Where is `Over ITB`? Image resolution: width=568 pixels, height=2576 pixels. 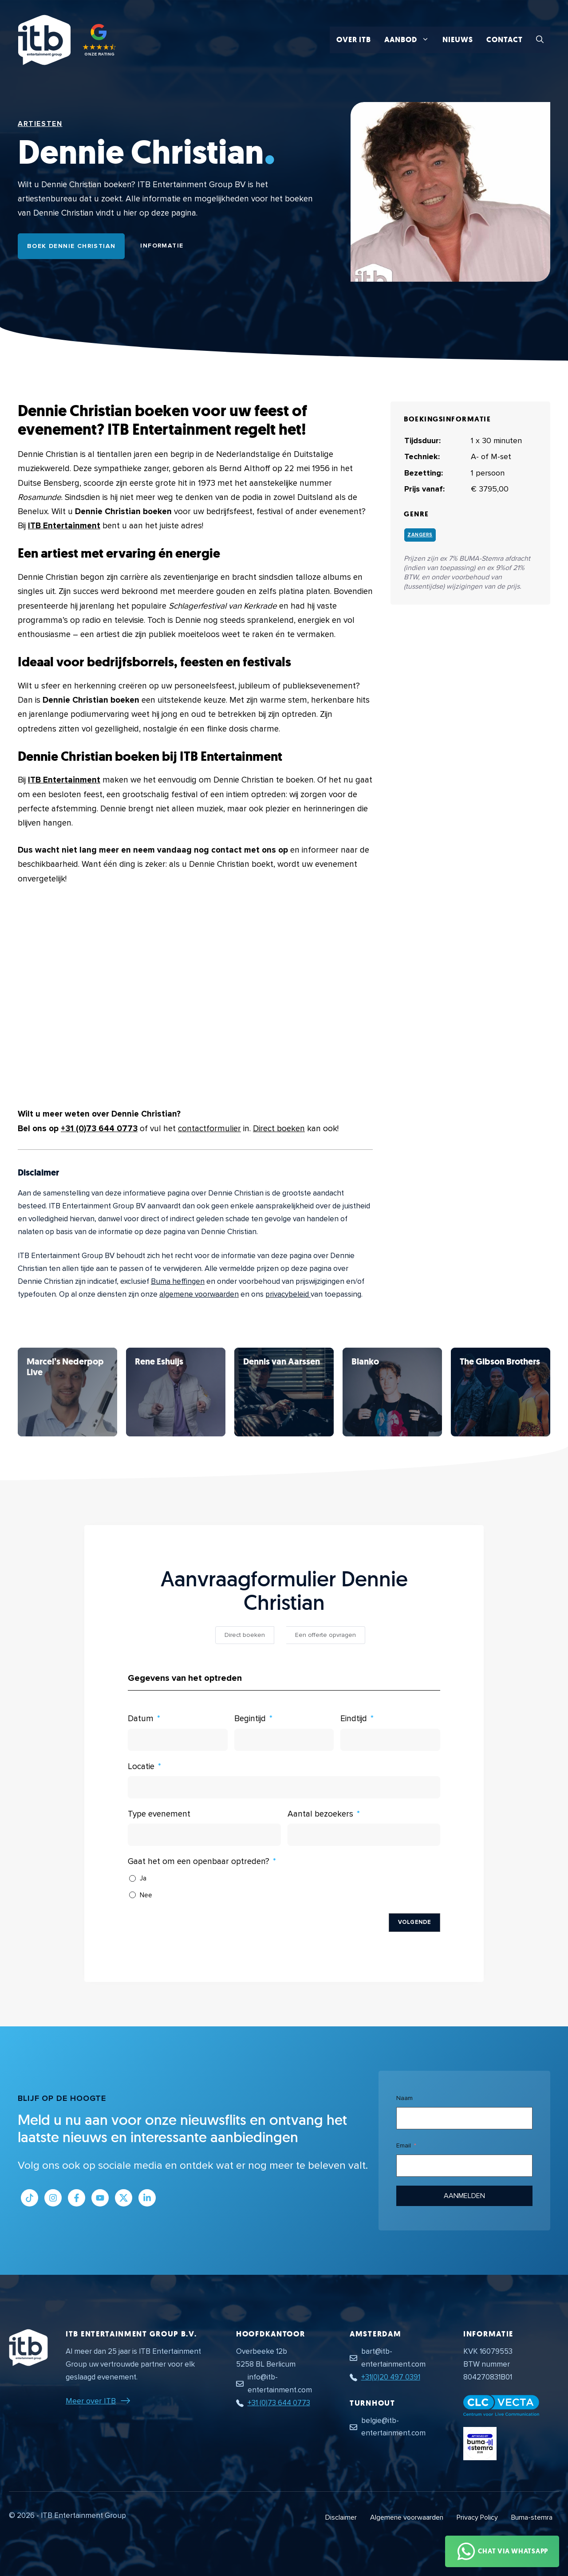 Over ITB is located at coordinates (353, 40).